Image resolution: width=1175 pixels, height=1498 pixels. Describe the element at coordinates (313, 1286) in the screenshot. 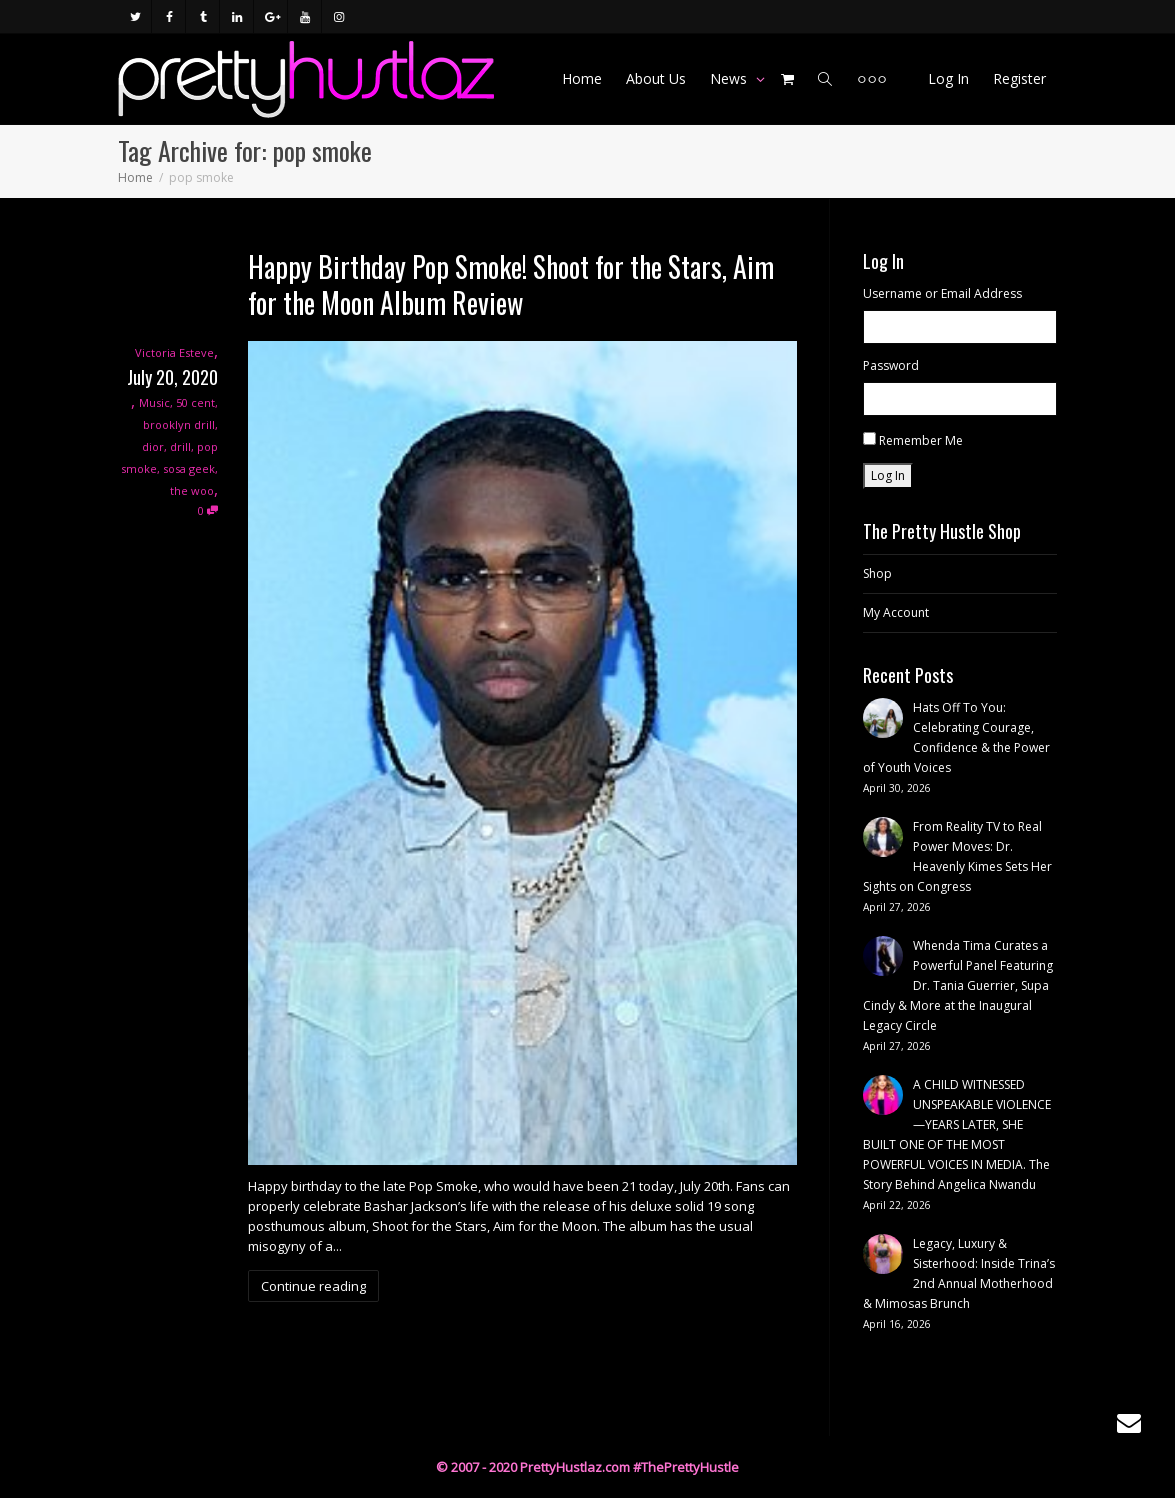

I see `Continue reading` at that location.